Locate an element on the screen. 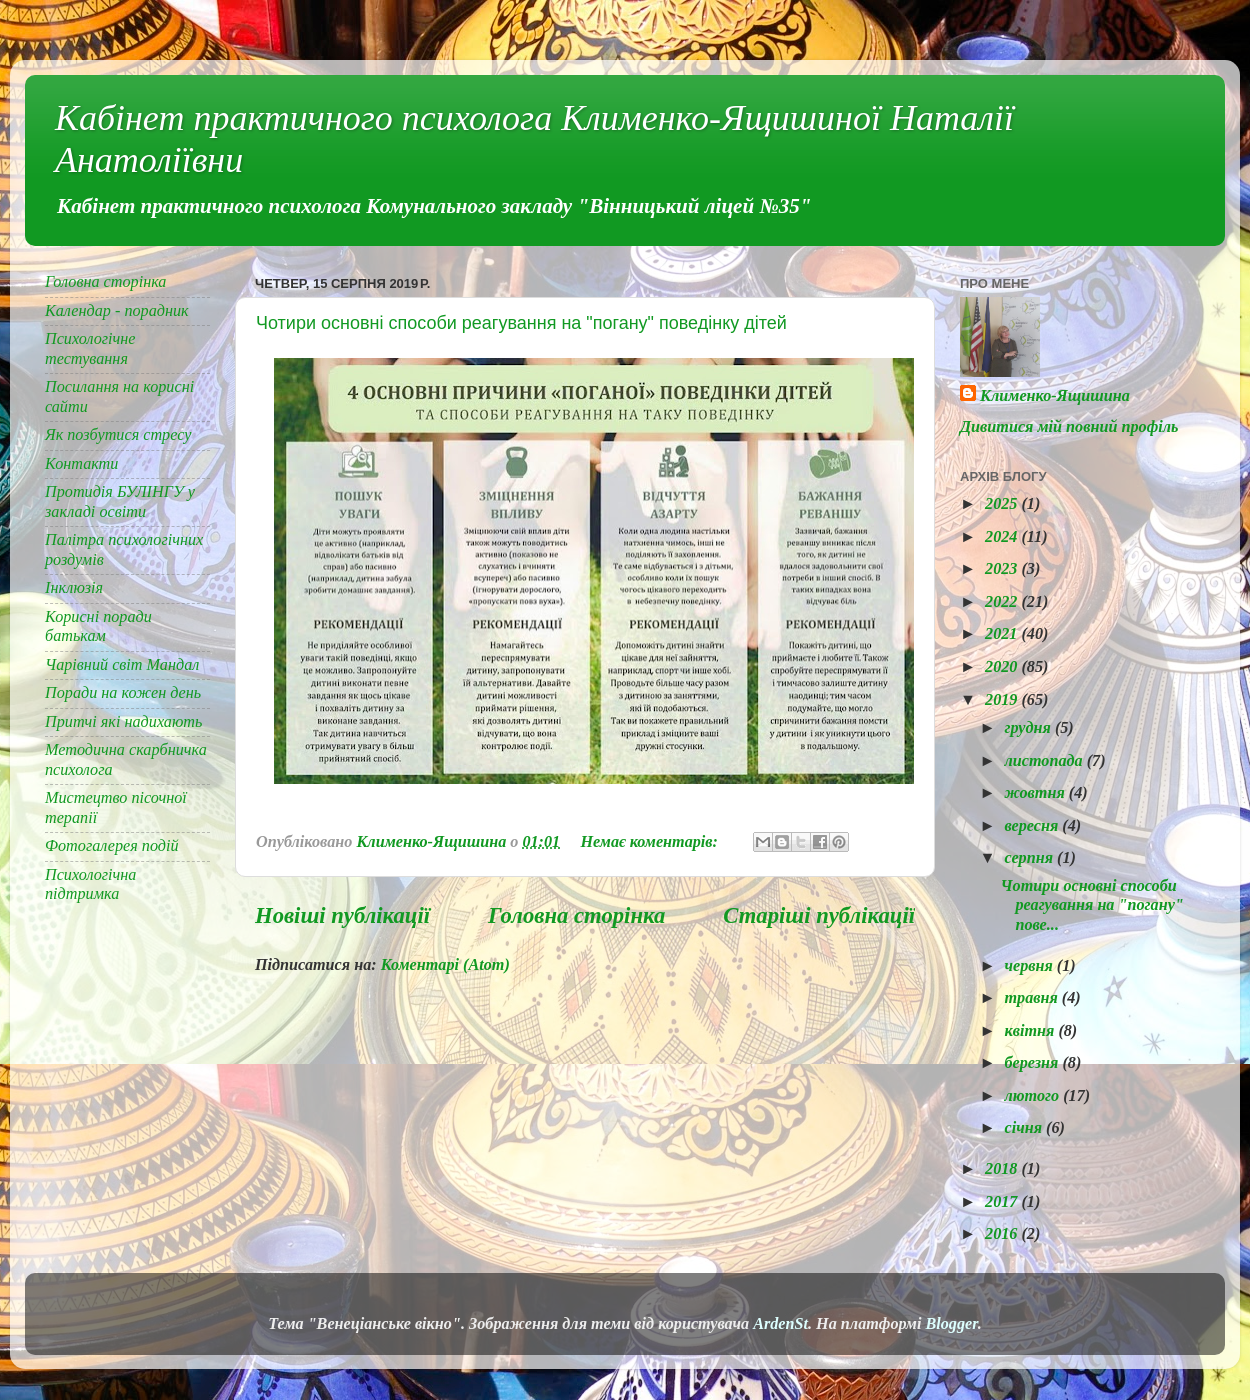 The width and height of the screenshot is (1250, 1400). 2023 is located at coordinates (1003, 569).